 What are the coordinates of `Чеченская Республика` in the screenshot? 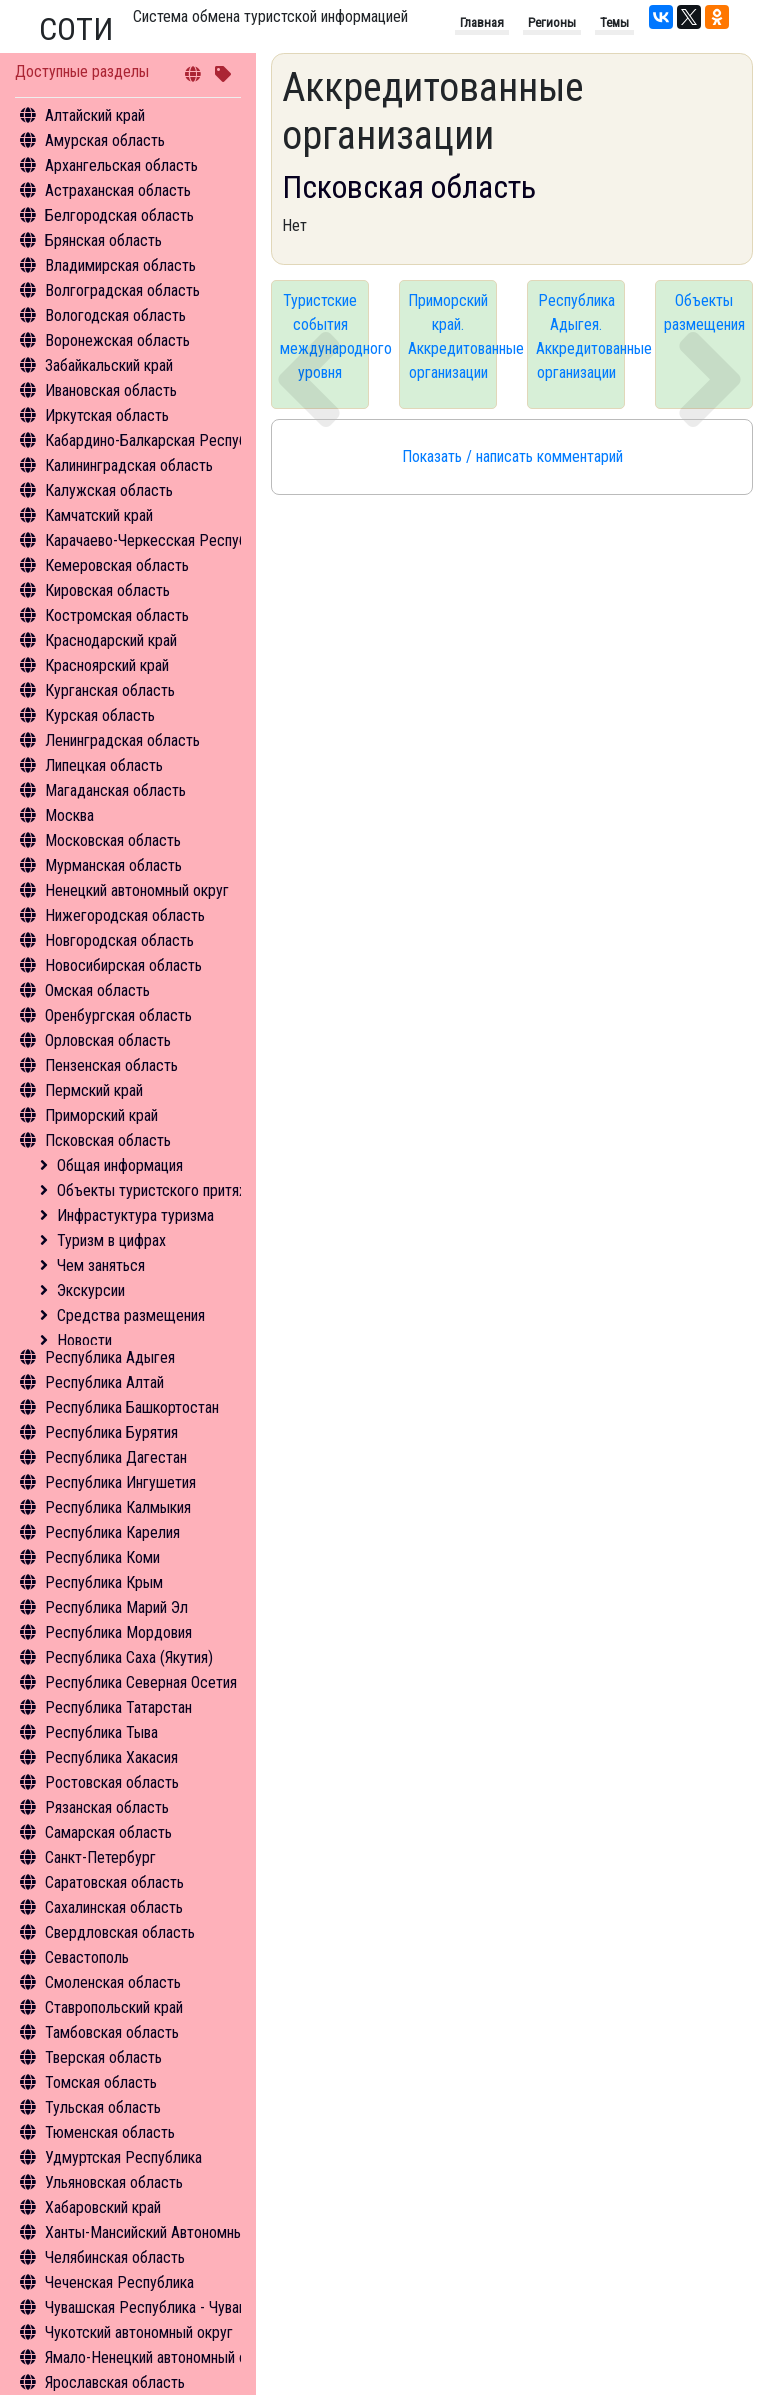 It's located at (119, 2282).